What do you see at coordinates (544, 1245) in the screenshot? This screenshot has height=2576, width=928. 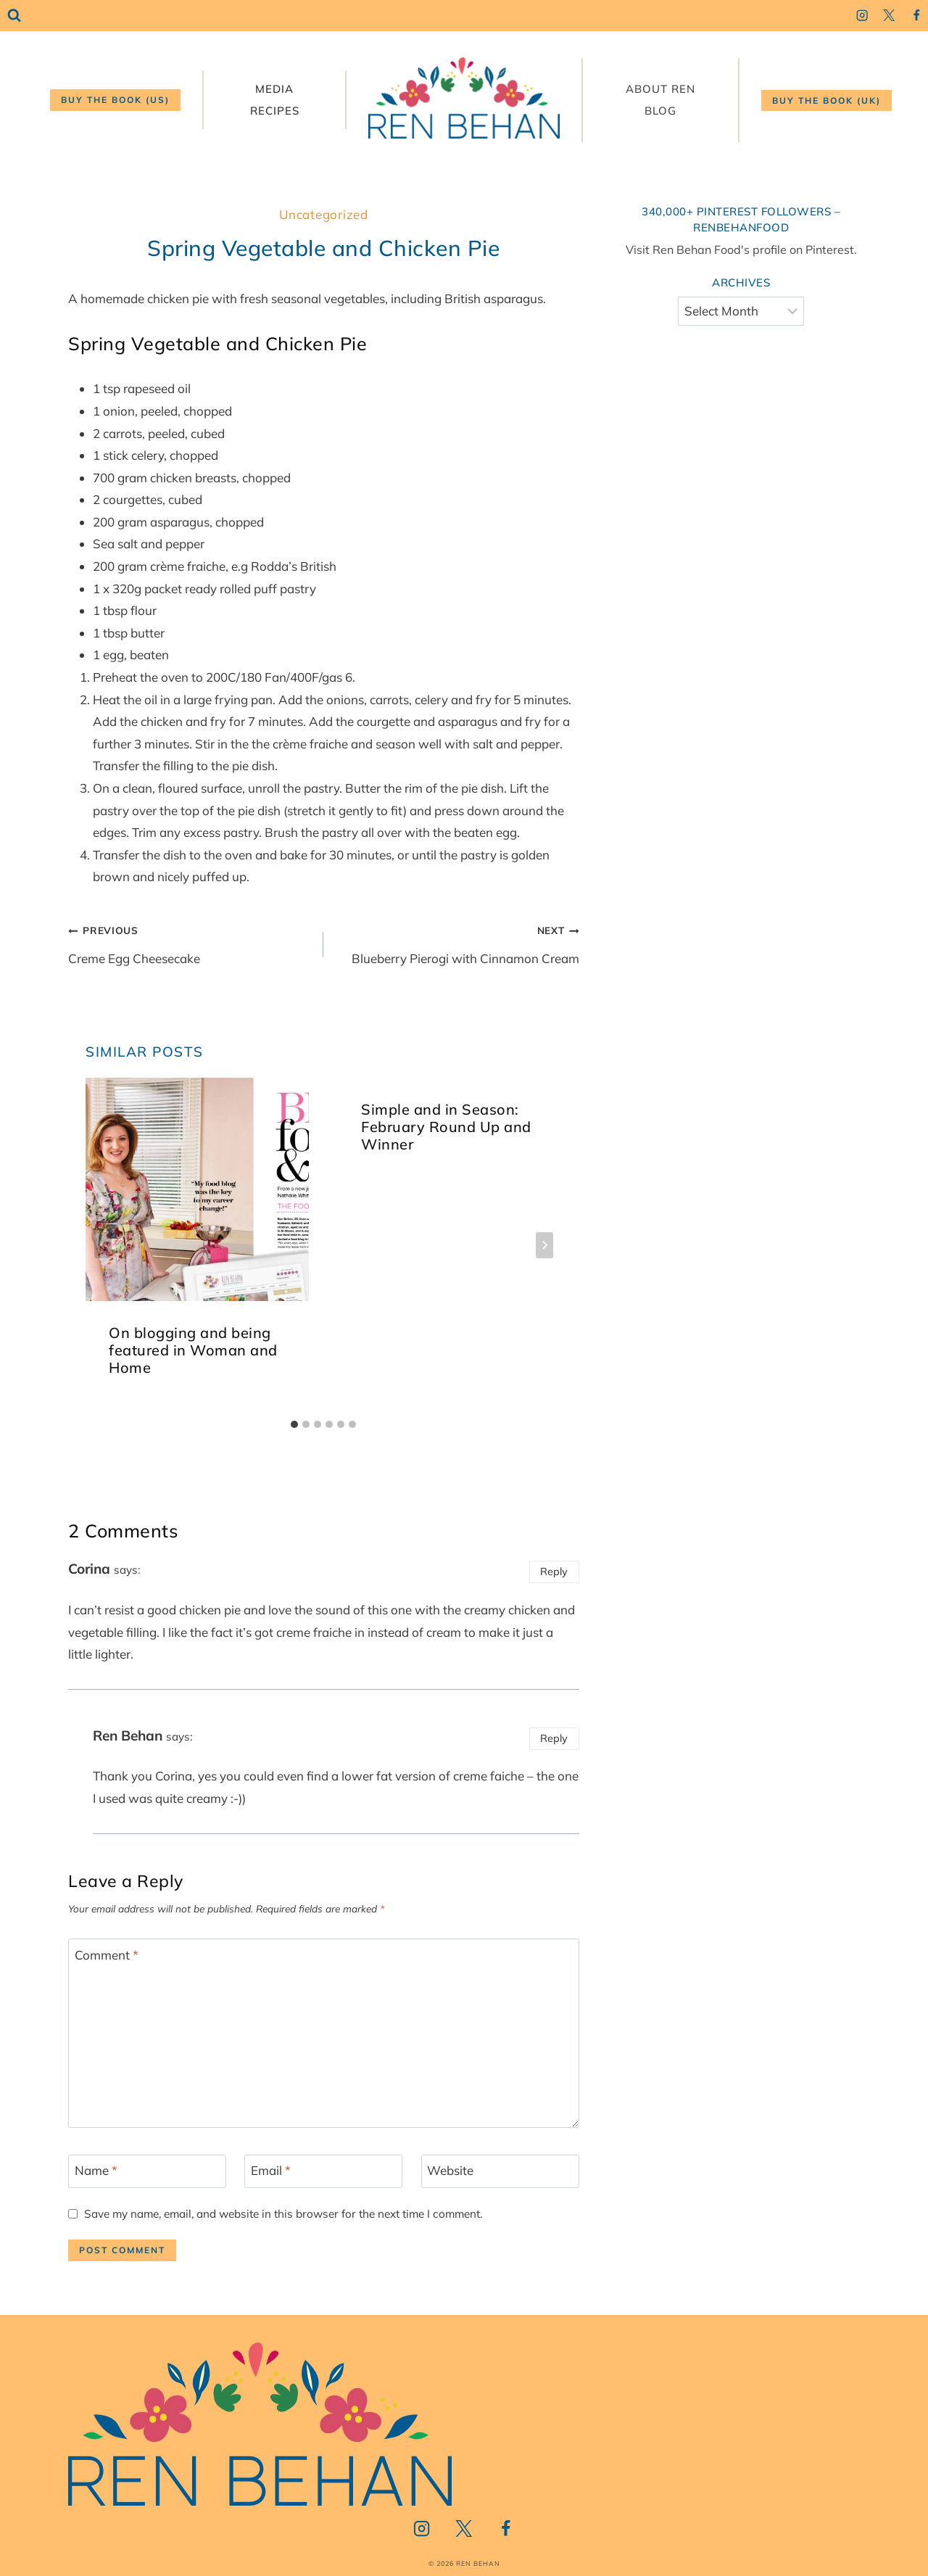 I see `[Next]` at bounding box center [544, 1245].